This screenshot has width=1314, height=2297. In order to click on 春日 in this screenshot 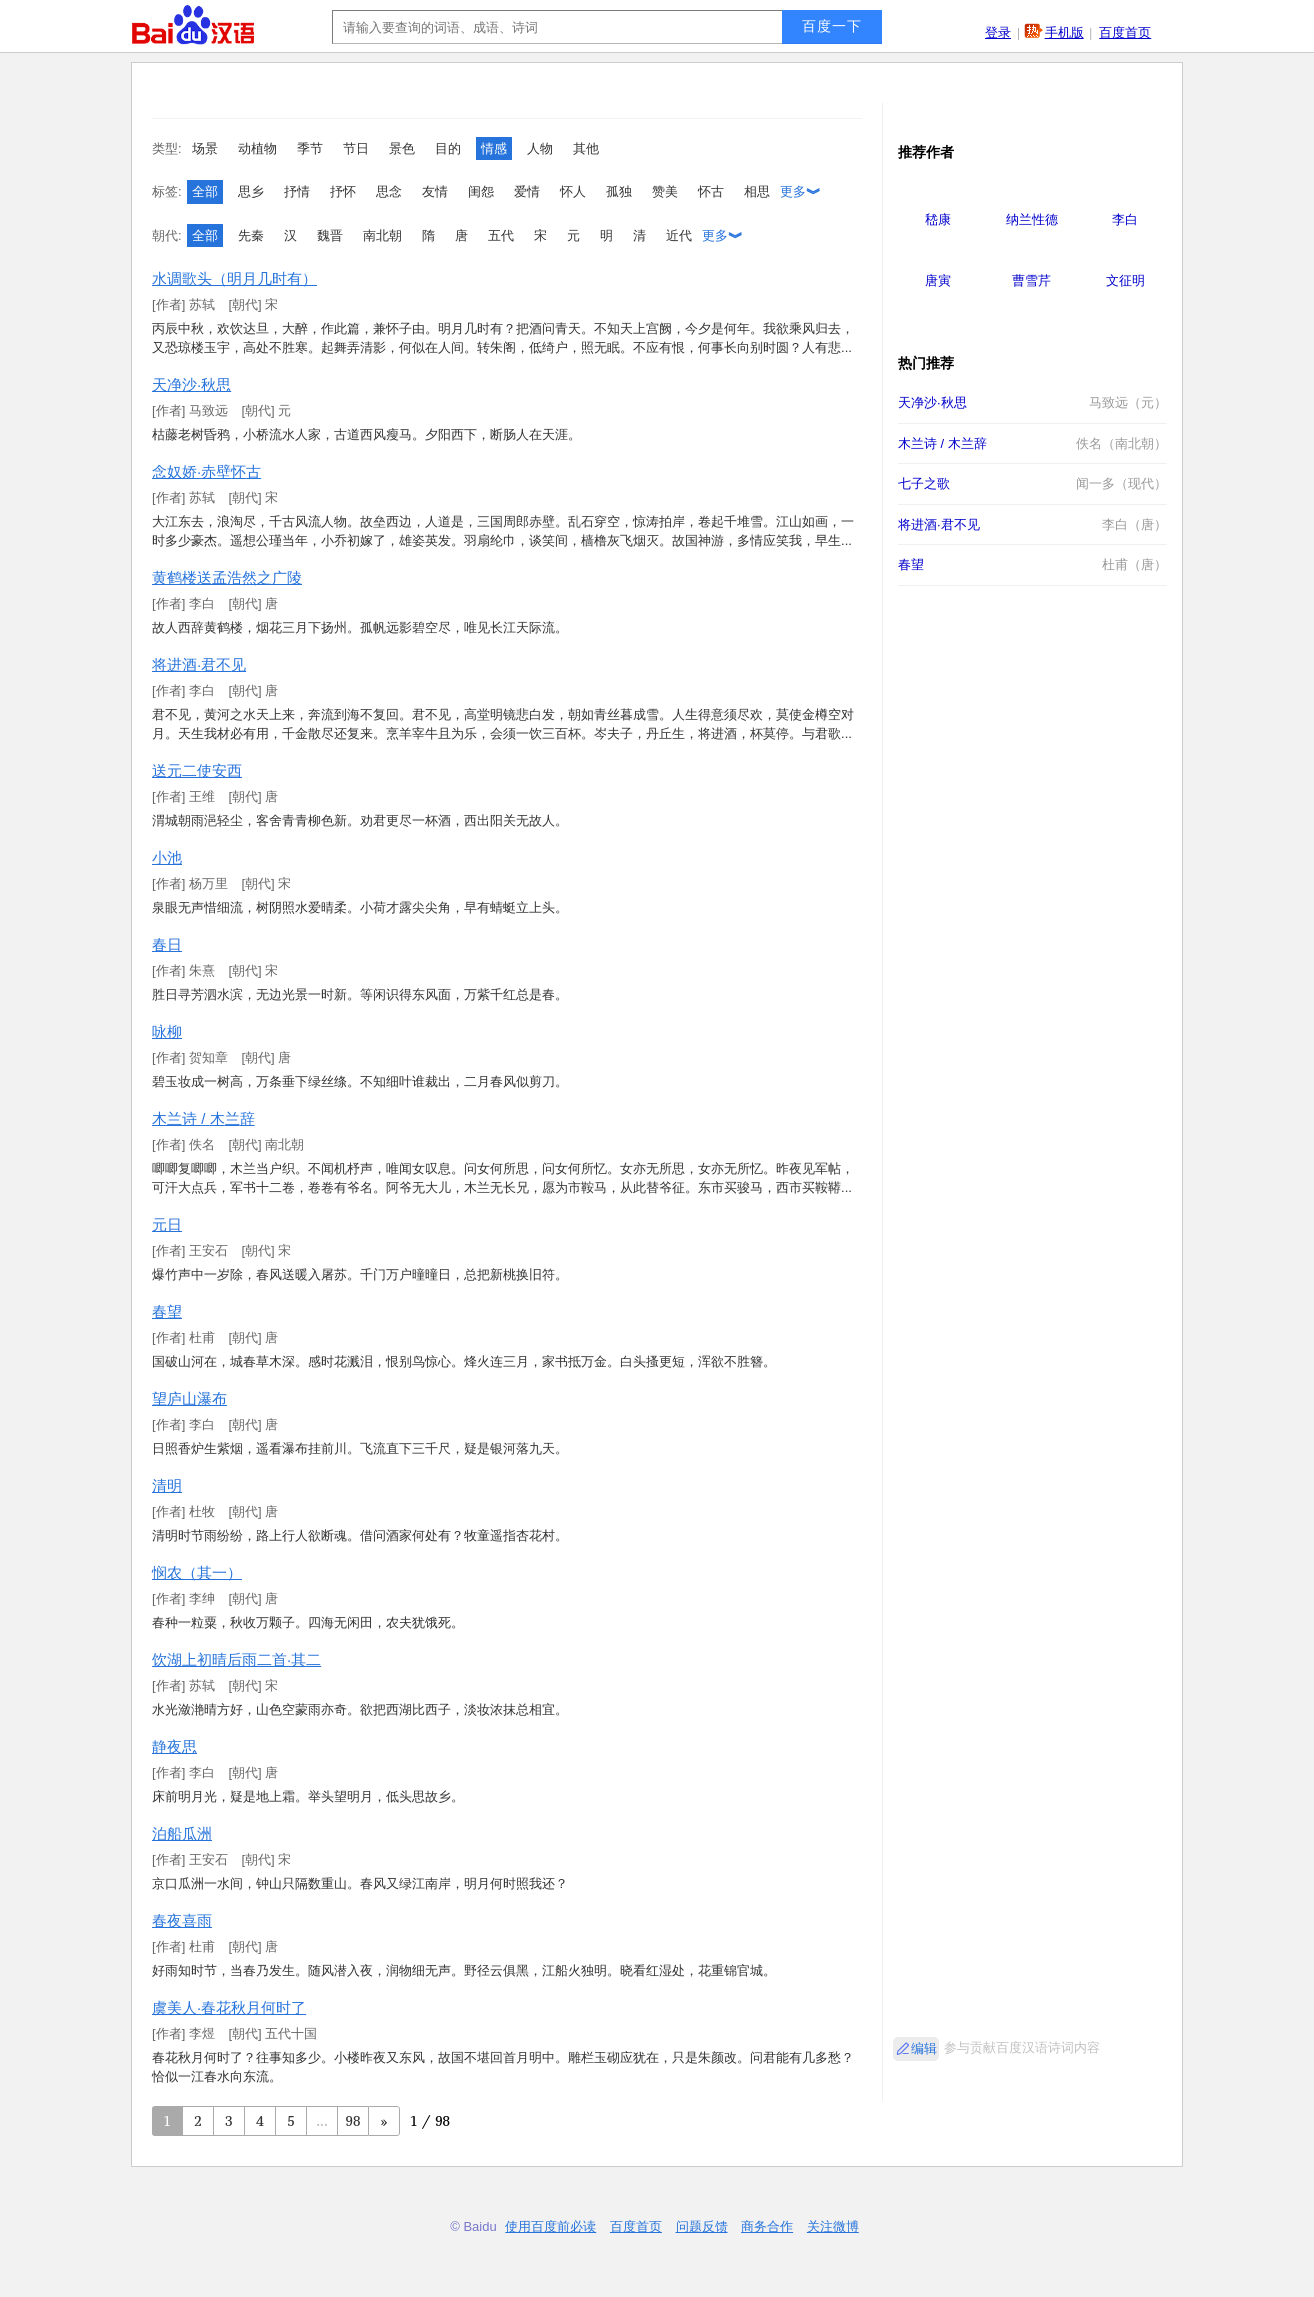, I will do `click(167, 944)`.